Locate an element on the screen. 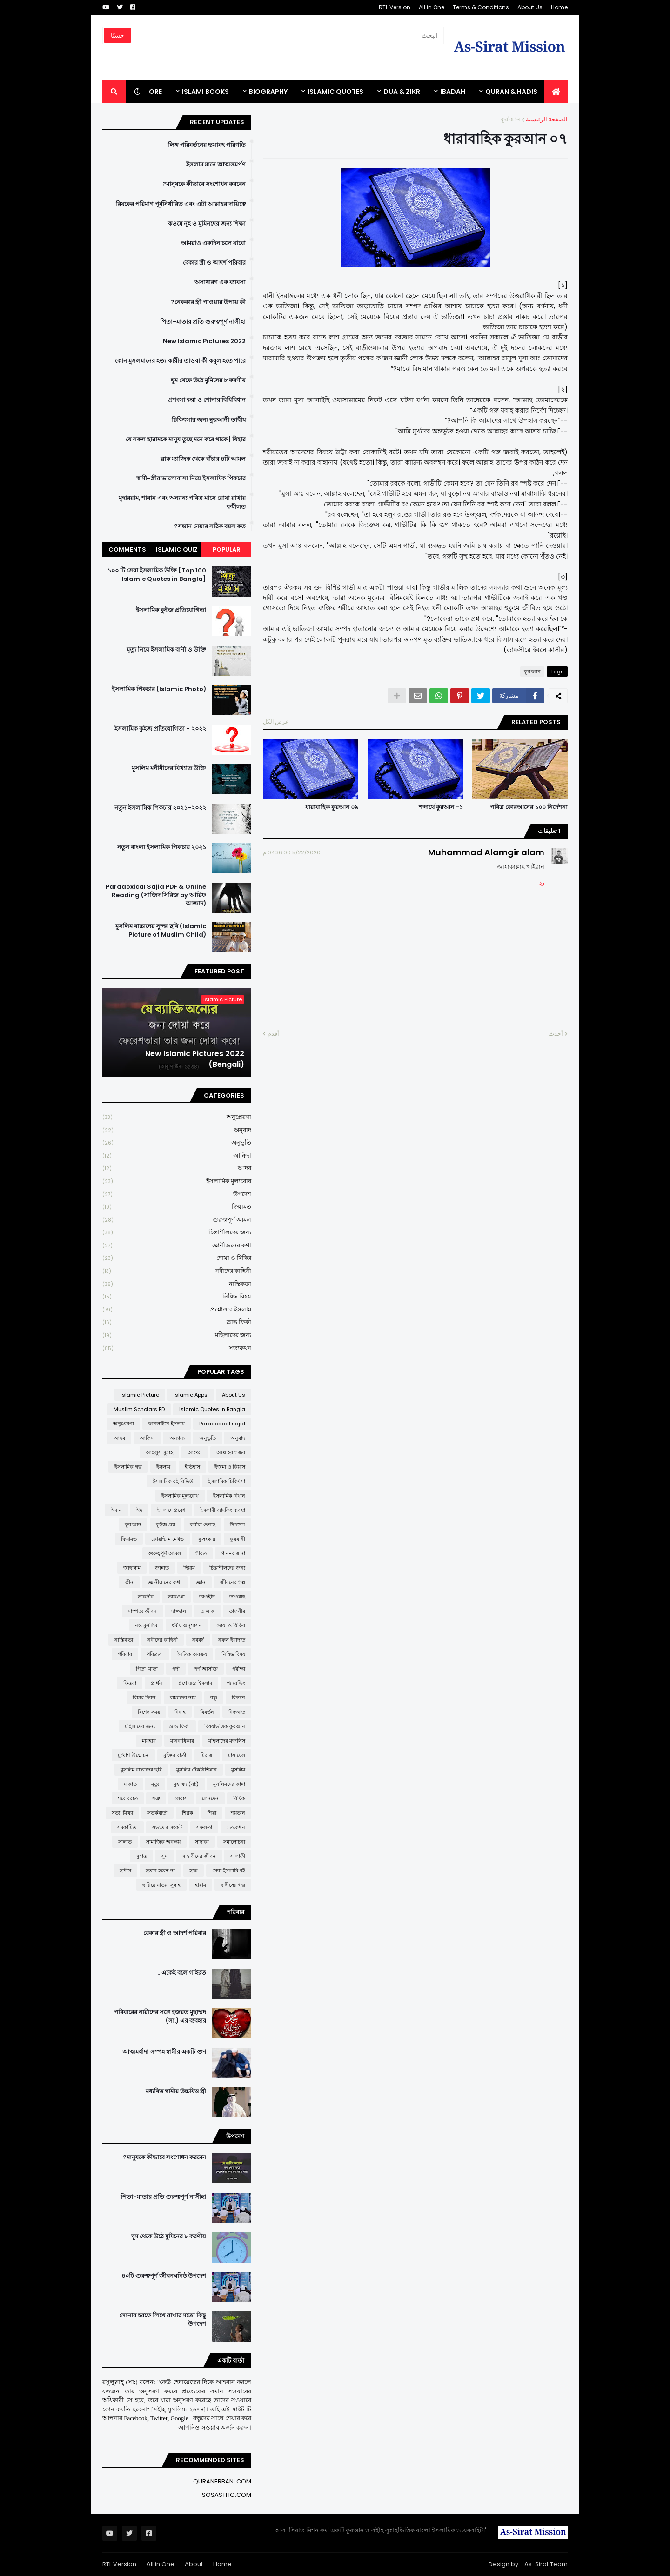 The image size is (670, 2576). RTL Version is located at coordinates (394, 7).